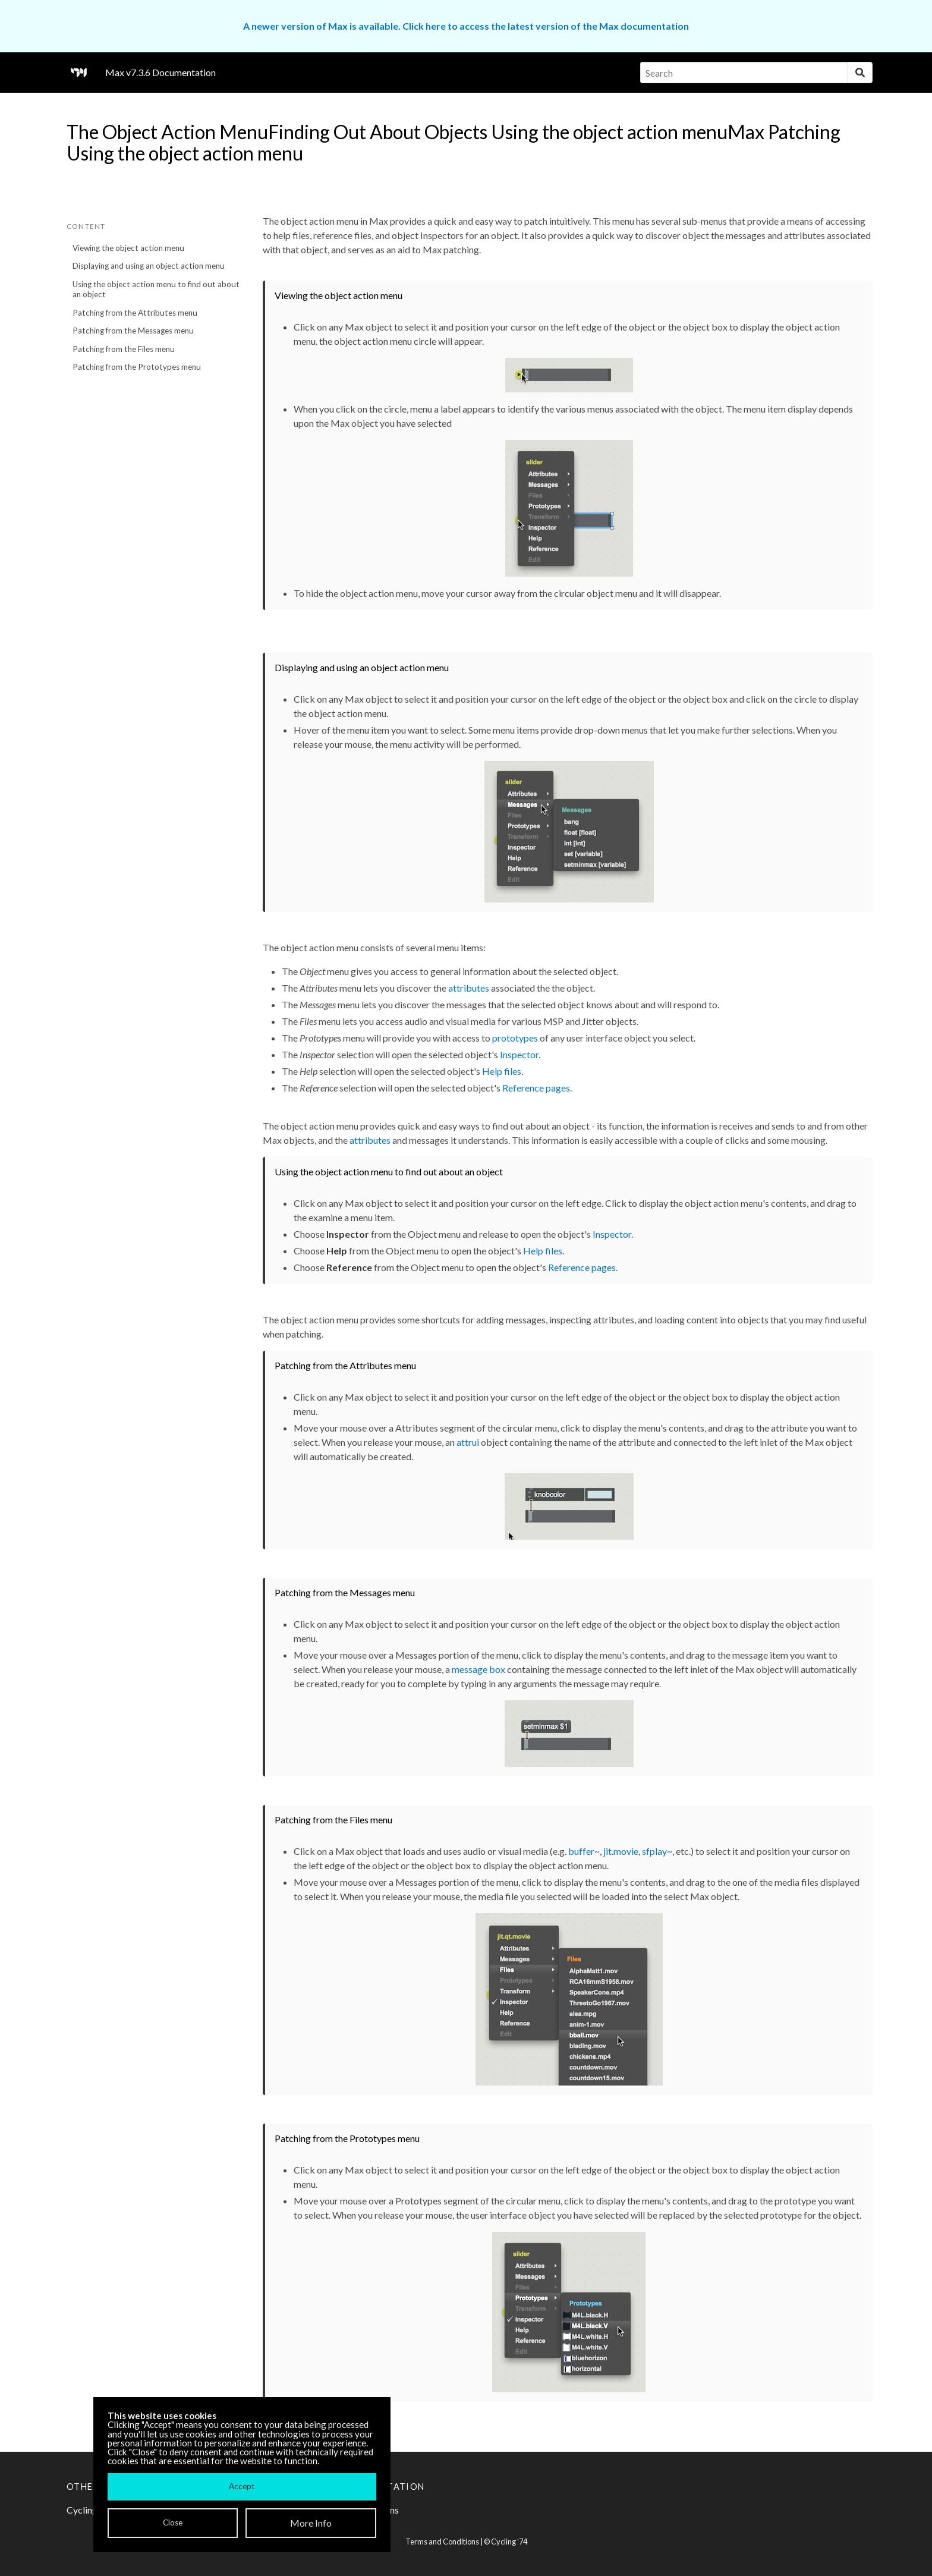 Image resolution: width=932 pixels, height=2576 pixels. What do you see at coordinates (128, 248) in the screenshot?
I see `Viewing the object action menu` at bounding box center [128, 248].